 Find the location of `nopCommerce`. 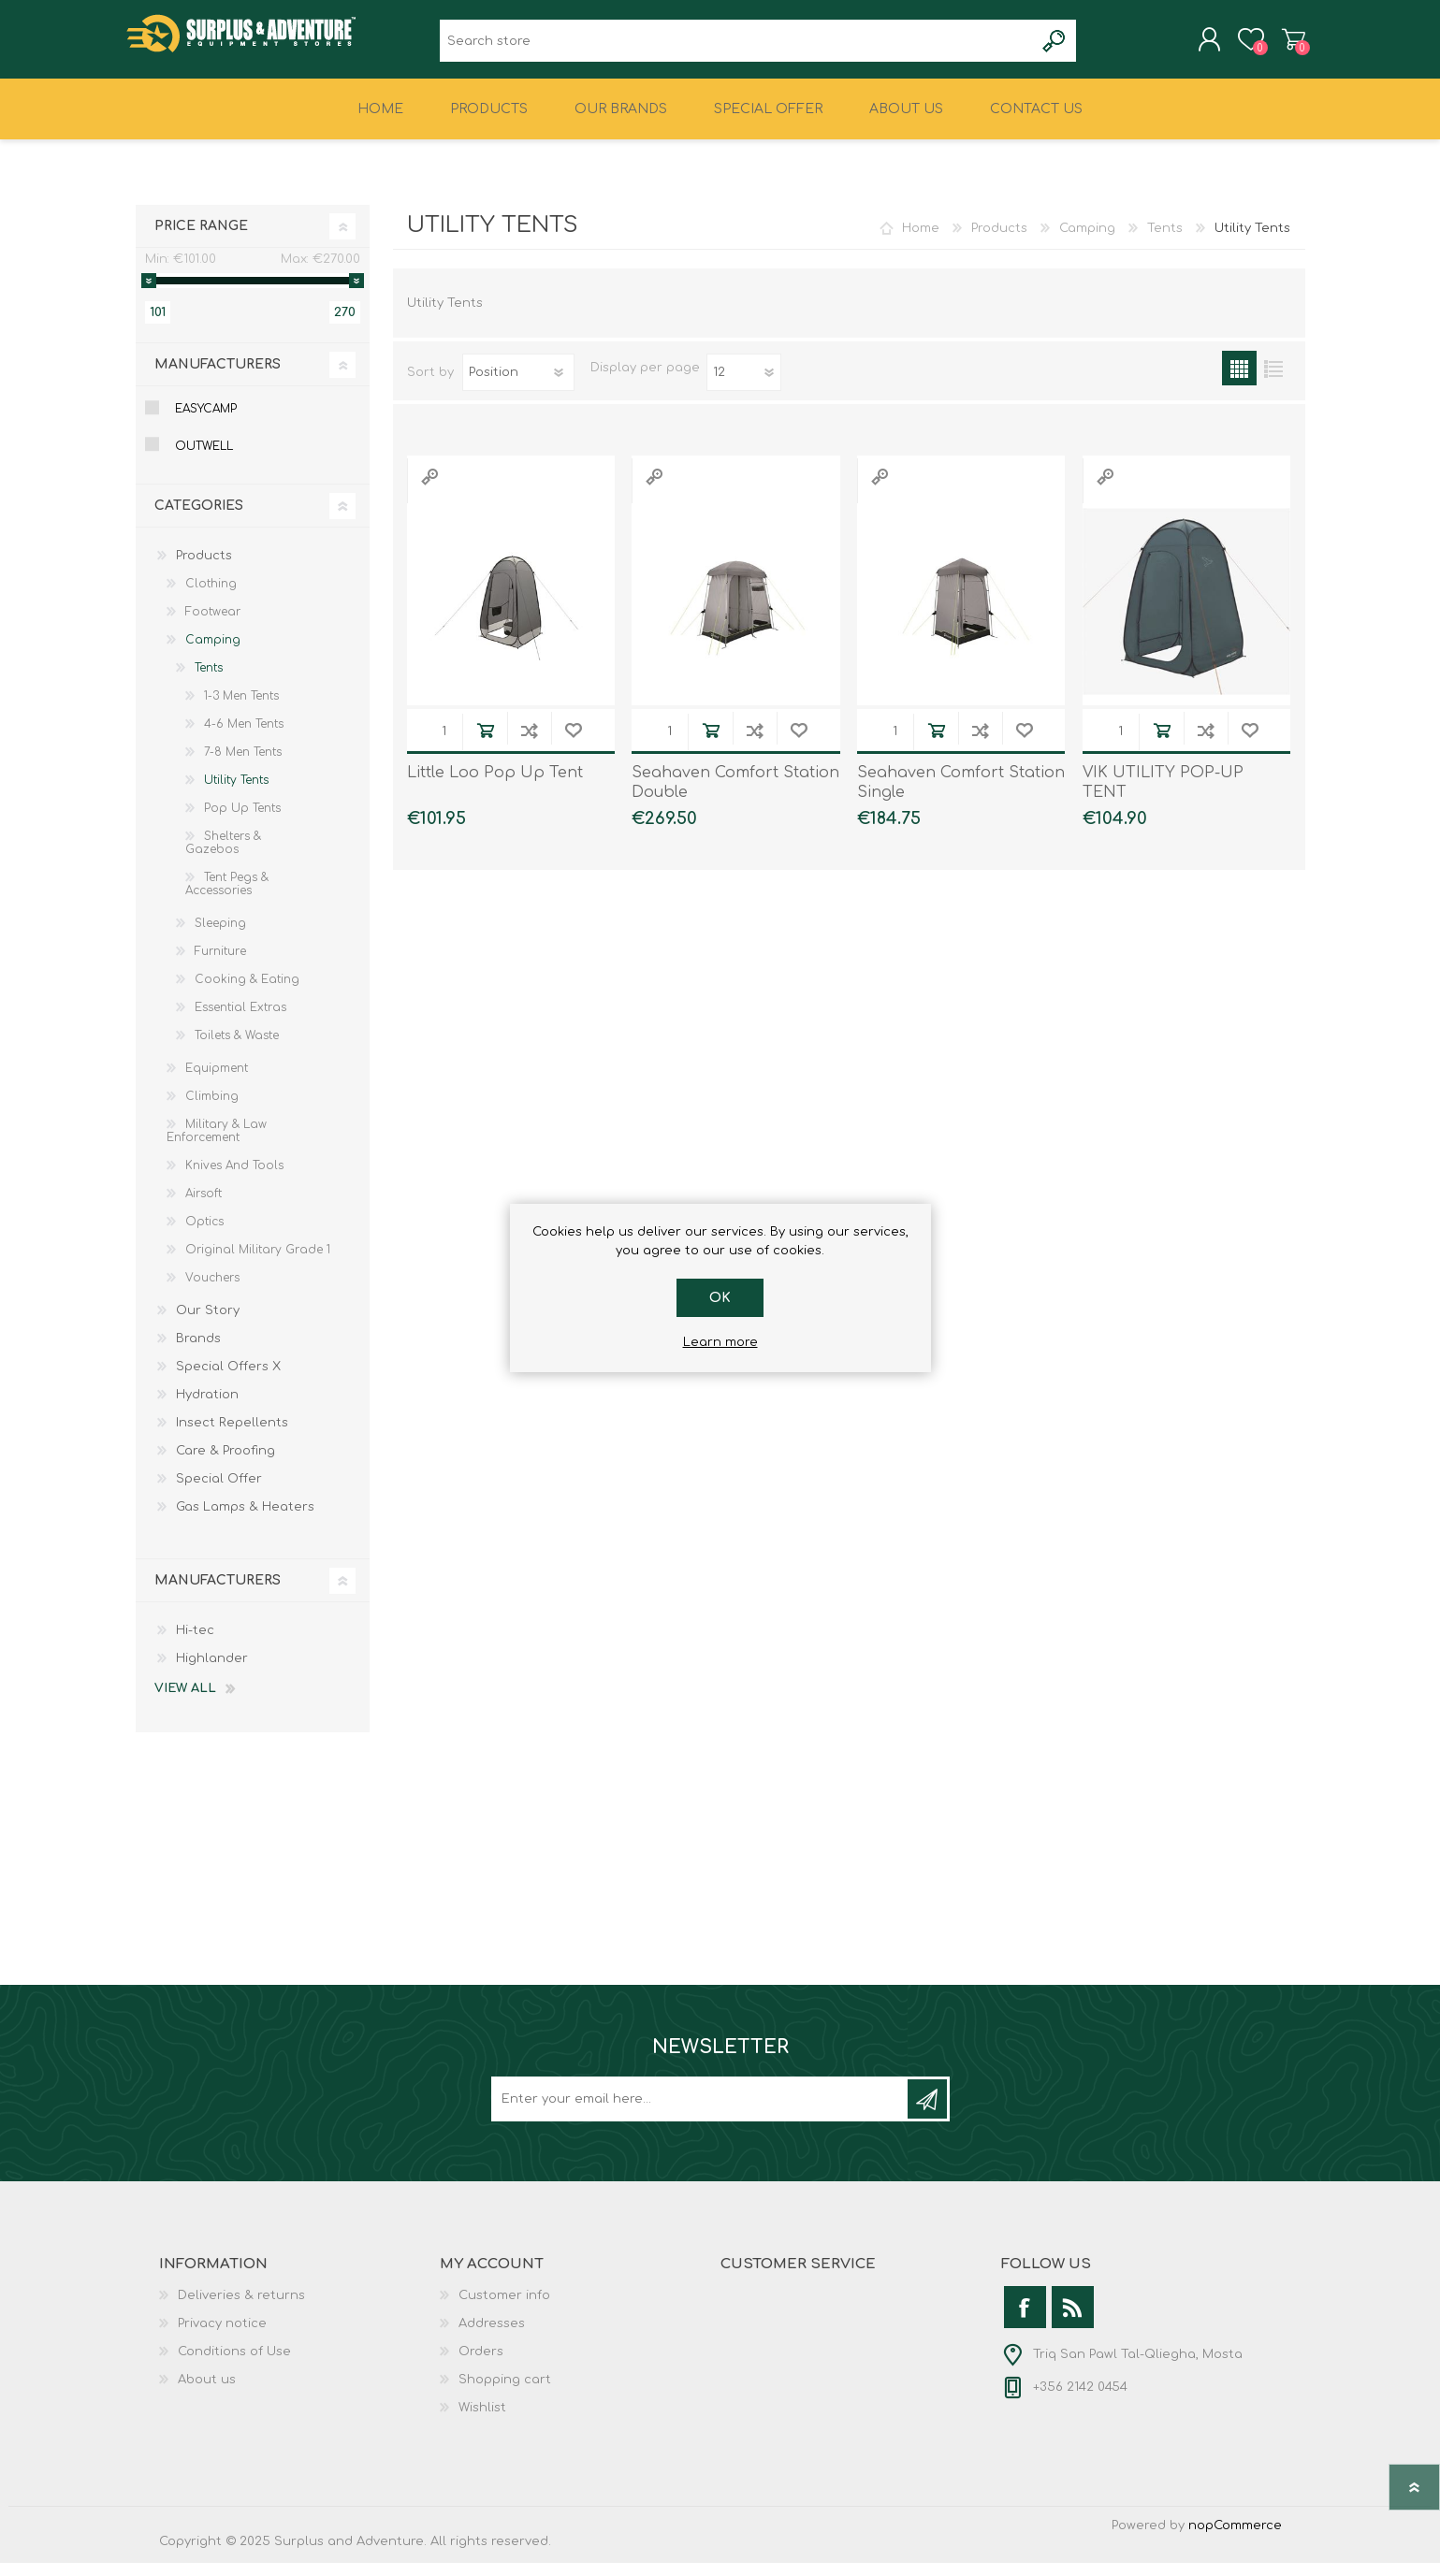

nopCommerce is located at coordinates (1235, 2538).